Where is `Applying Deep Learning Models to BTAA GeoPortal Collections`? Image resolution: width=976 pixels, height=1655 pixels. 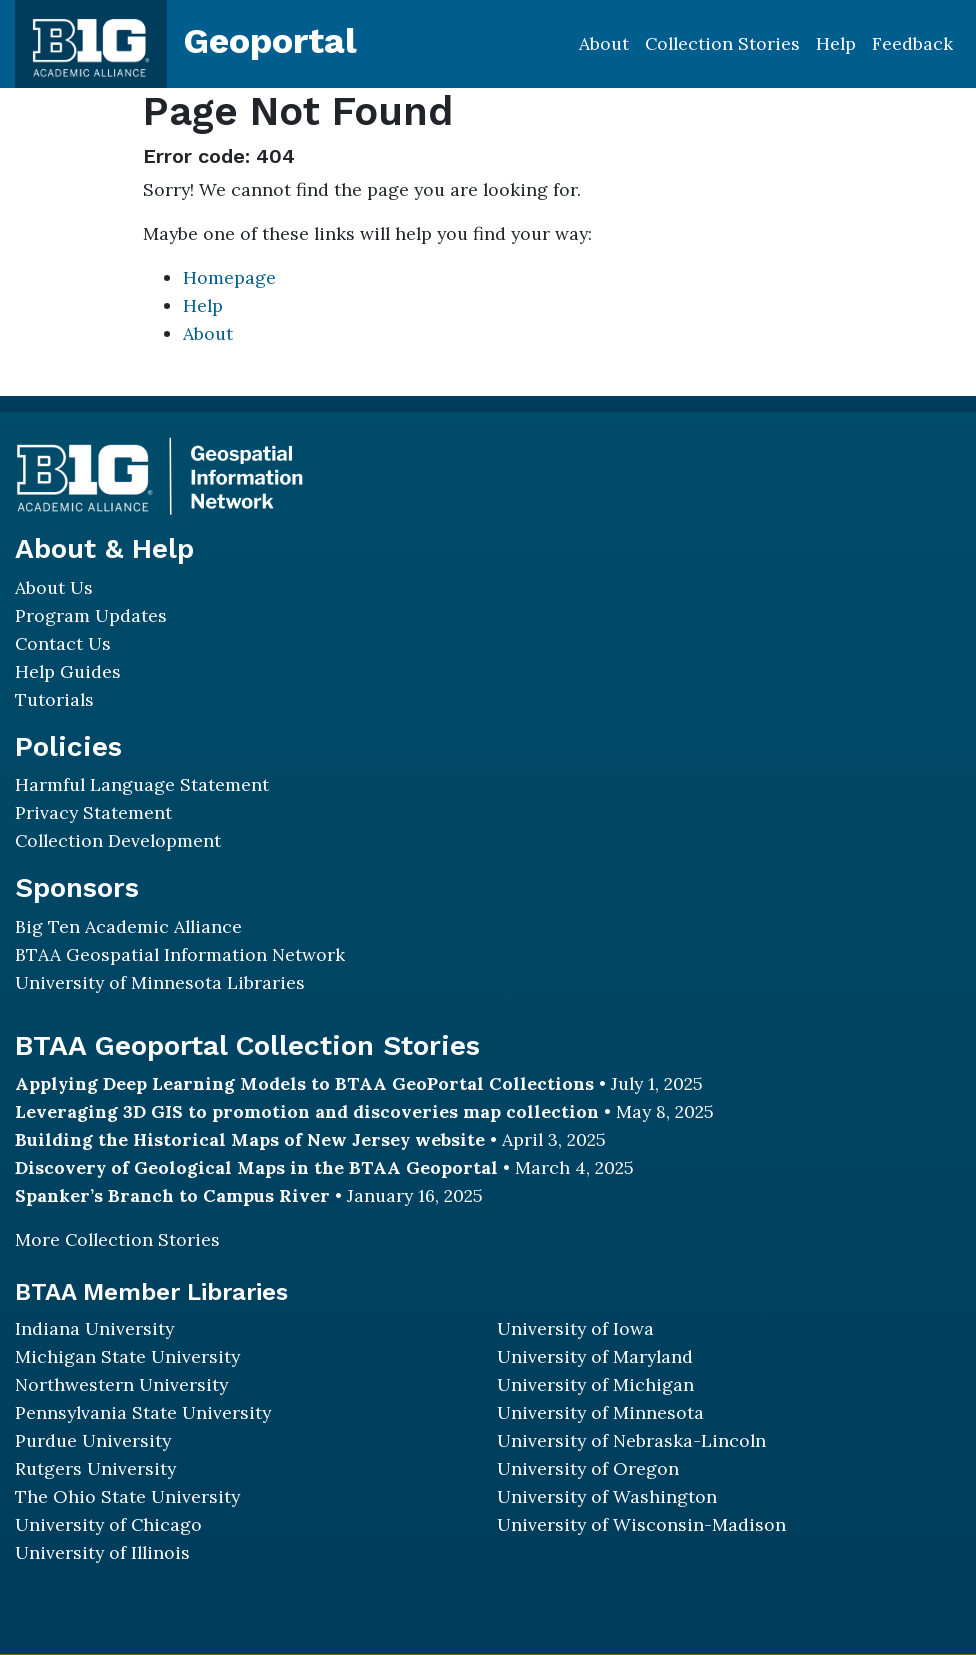 Applying Deep Learning Models to BTAA GeoPortal Collections is located at coordinates (304, 1083).